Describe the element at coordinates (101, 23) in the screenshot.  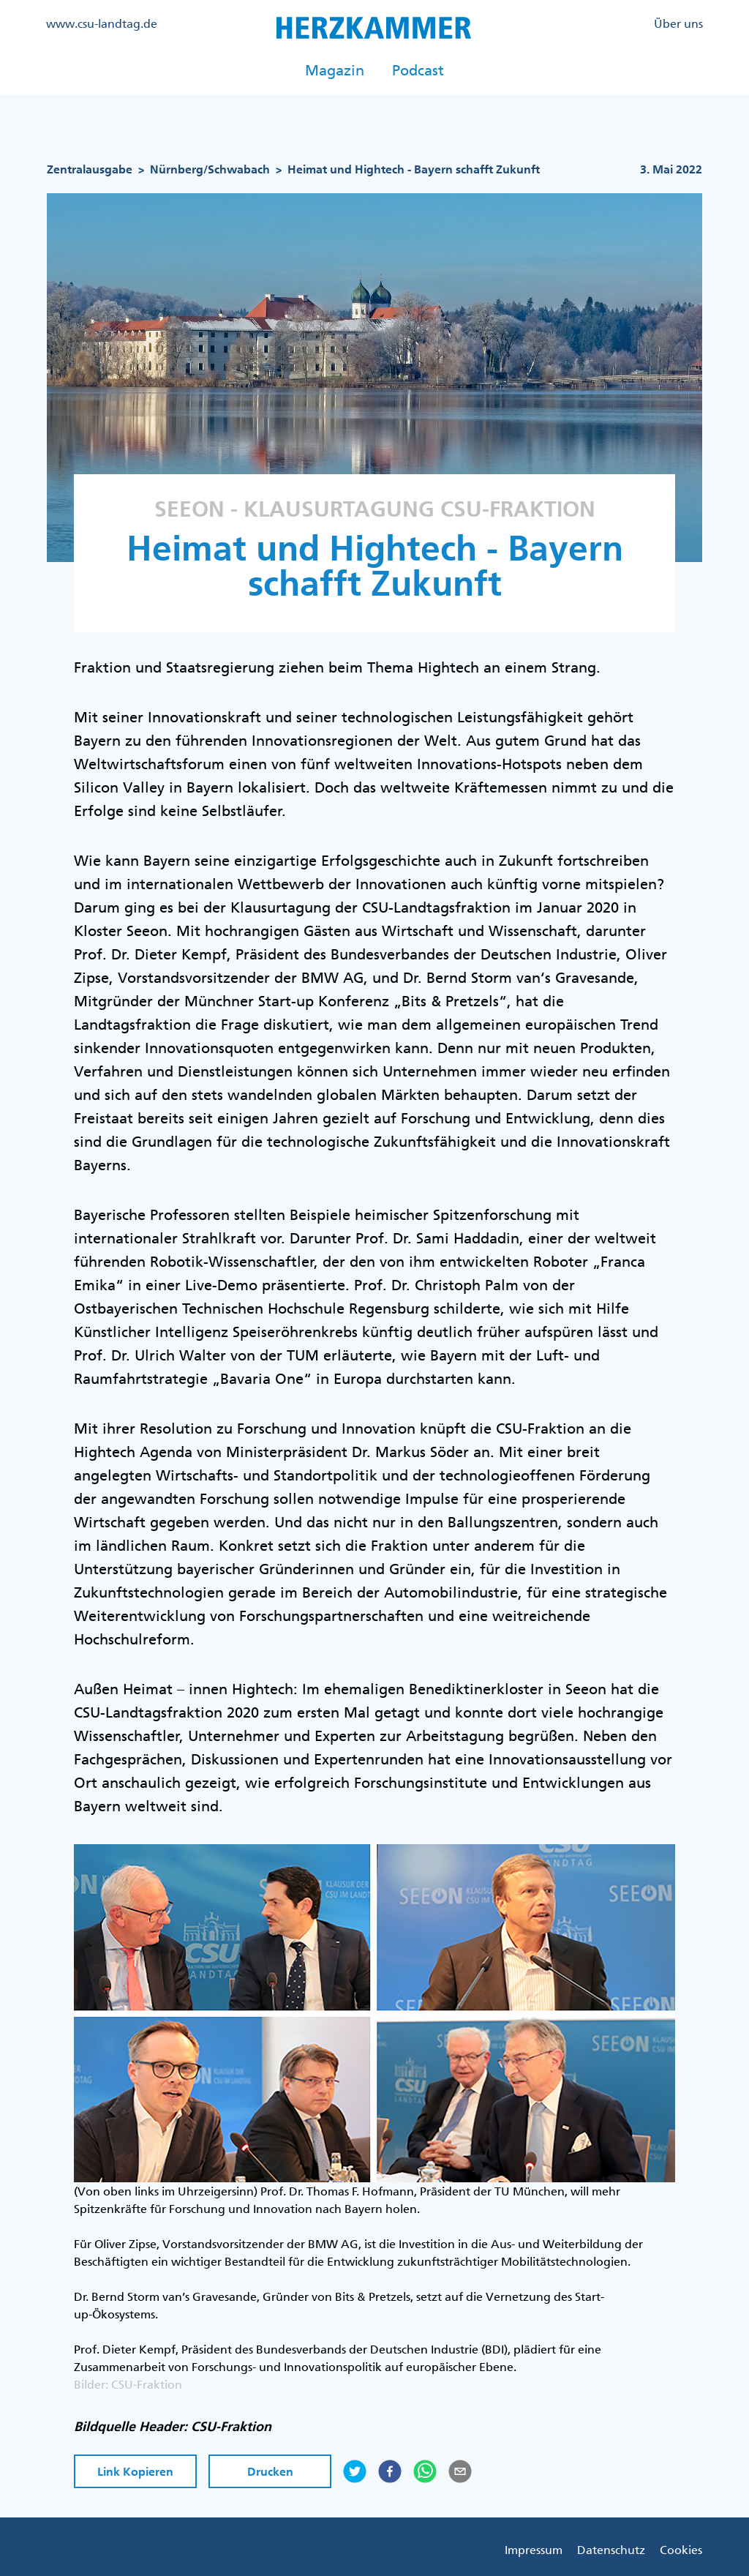
I see `www.csu-landtag.de` at that location.